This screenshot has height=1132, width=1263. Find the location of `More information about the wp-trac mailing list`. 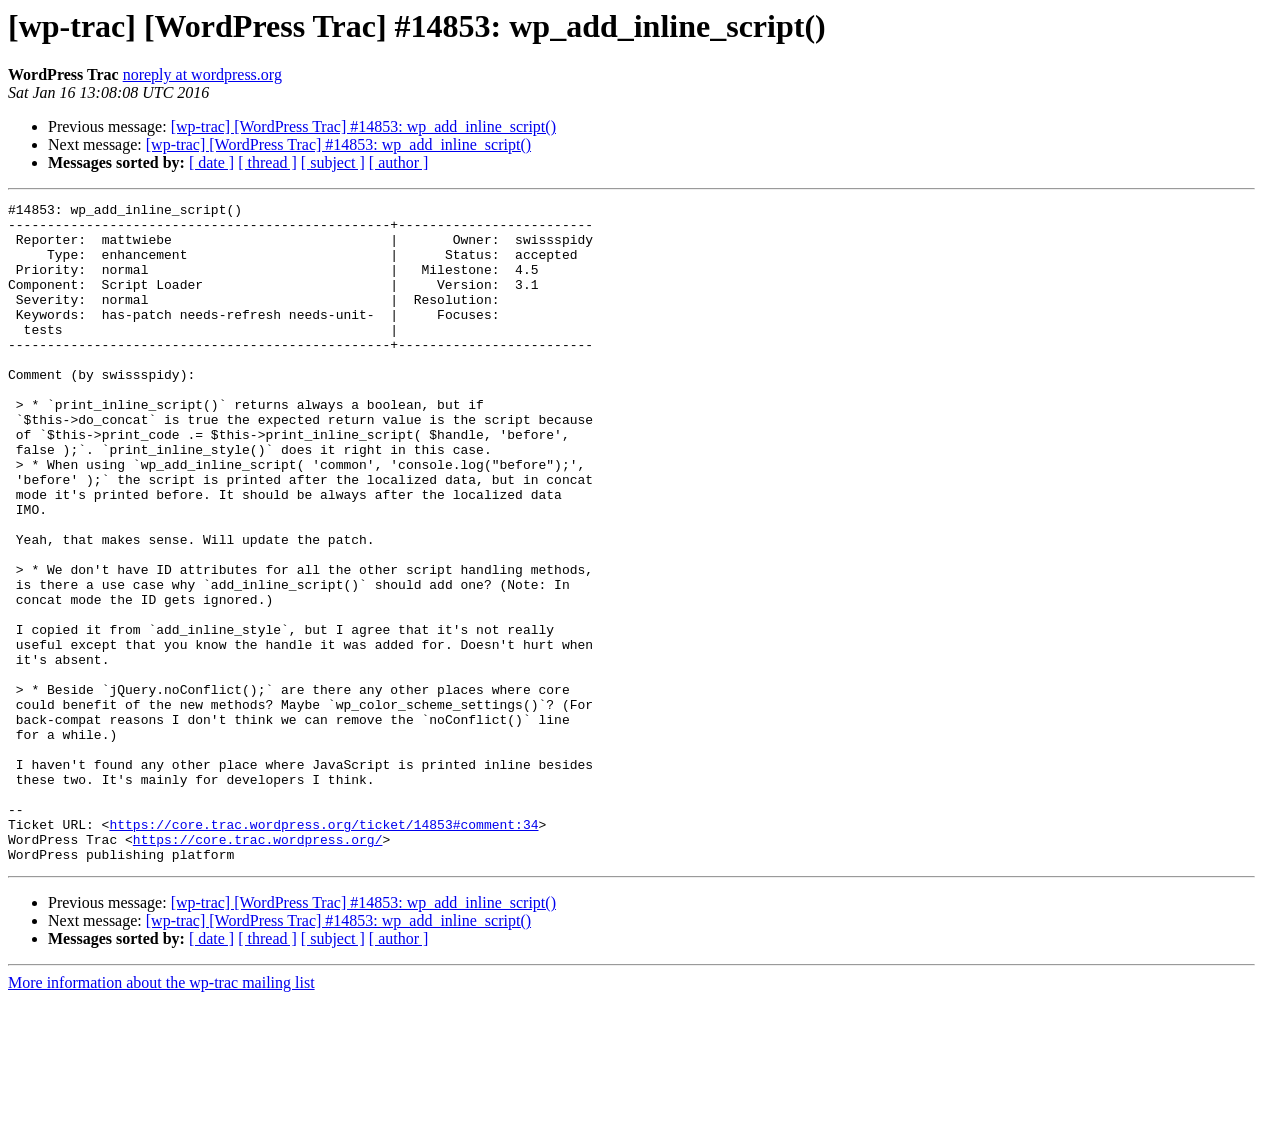

More information about the wp-trac mailing list is located at coordinates (161, 1114).